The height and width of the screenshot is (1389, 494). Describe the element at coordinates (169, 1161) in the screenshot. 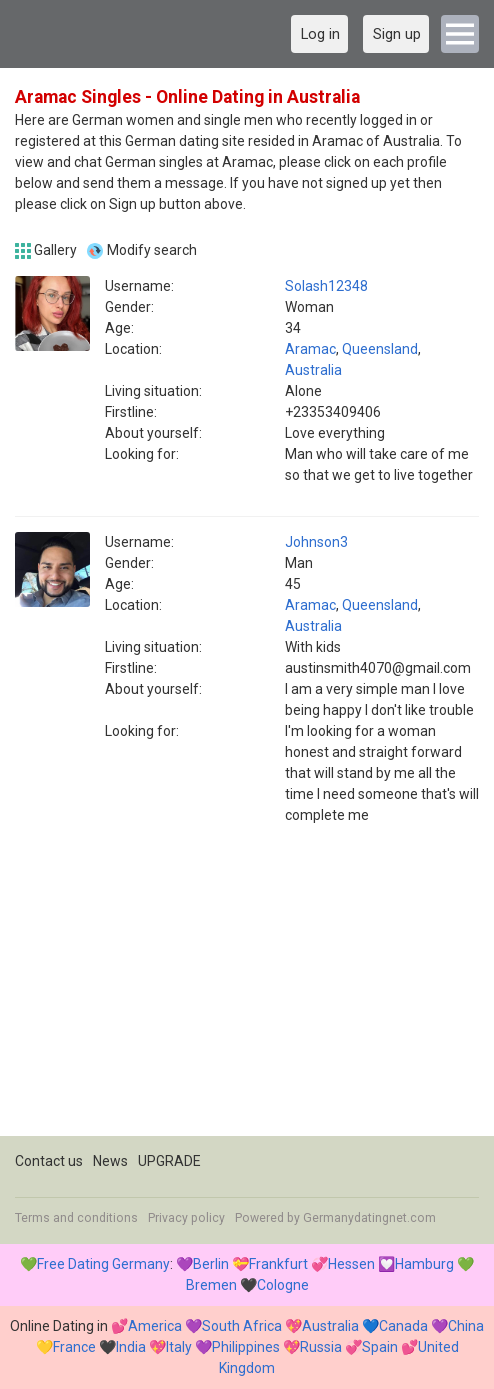

I see `UPGRADE` at that location.